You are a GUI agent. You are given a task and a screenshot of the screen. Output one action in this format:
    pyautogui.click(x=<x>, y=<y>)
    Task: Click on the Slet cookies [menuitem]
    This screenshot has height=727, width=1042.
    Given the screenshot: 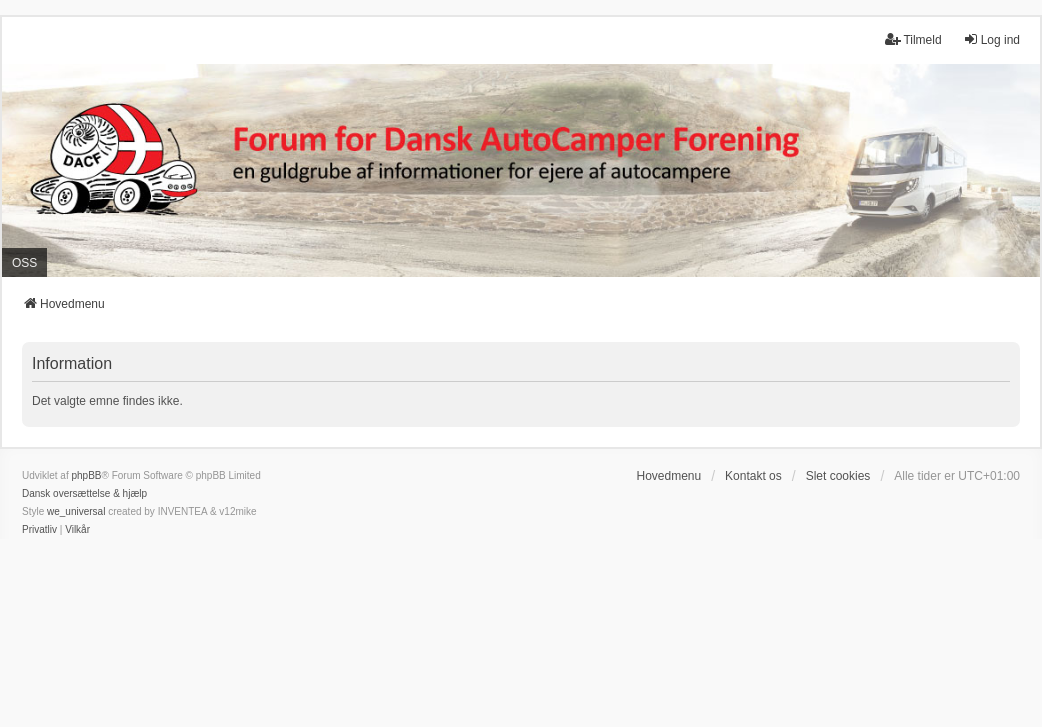 What is the action you would take?
    pyautogui.click(x=838, y=476)
    